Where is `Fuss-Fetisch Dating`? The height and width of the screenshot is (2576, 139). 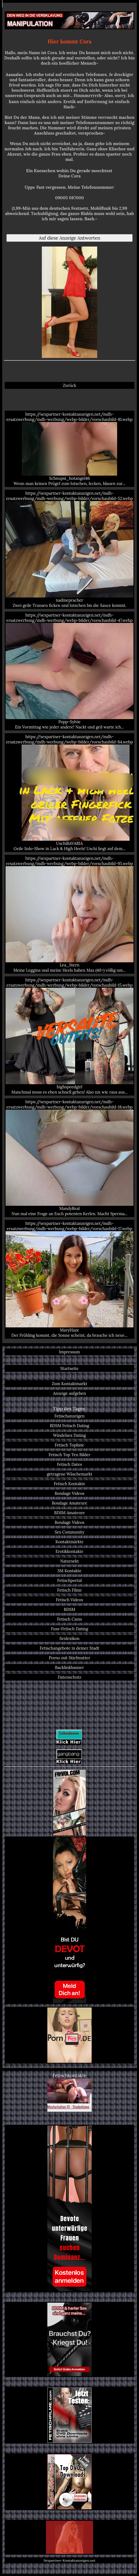
Fuss-Fetisch Dating is located at coordinates (69, 1628).